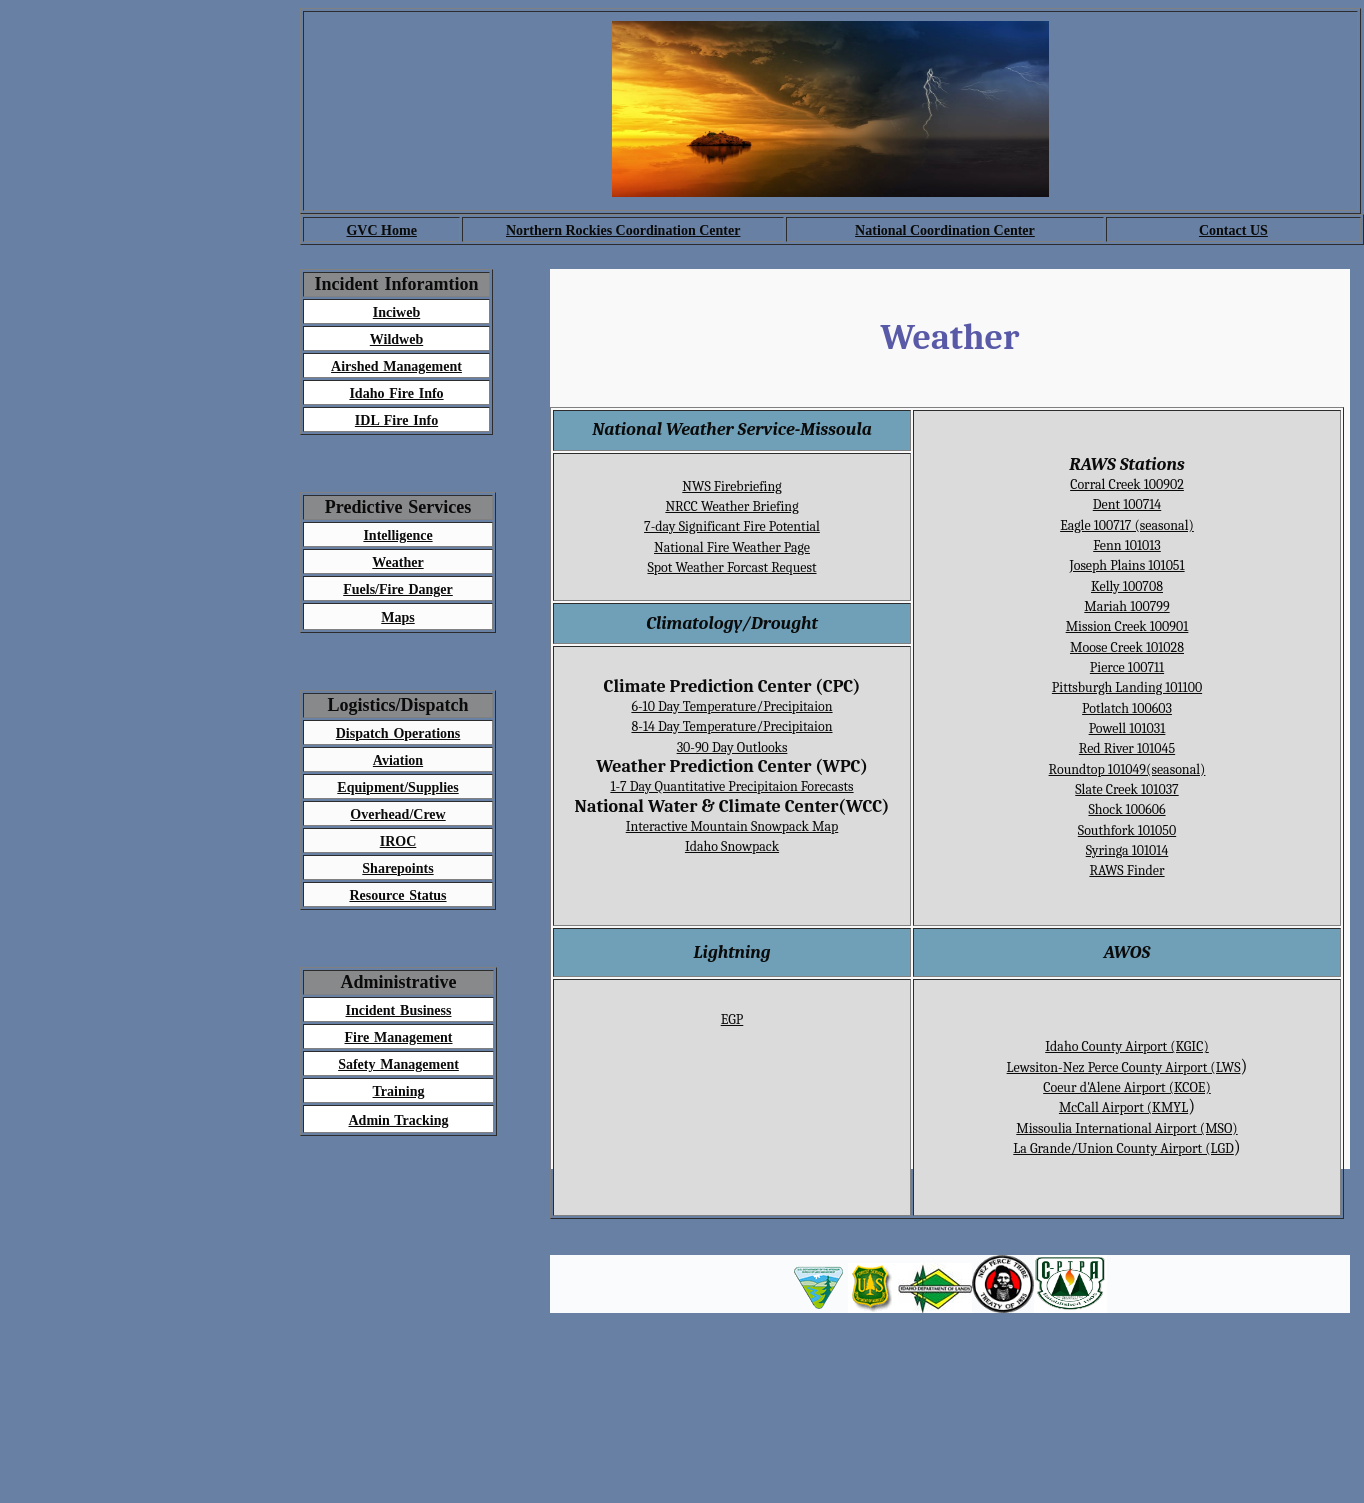  What do you see at coordinates (1127, 1046) in the screenshot?
I see `Idaho County Airport (KGIC)` at bounding box center [1127, 1046].